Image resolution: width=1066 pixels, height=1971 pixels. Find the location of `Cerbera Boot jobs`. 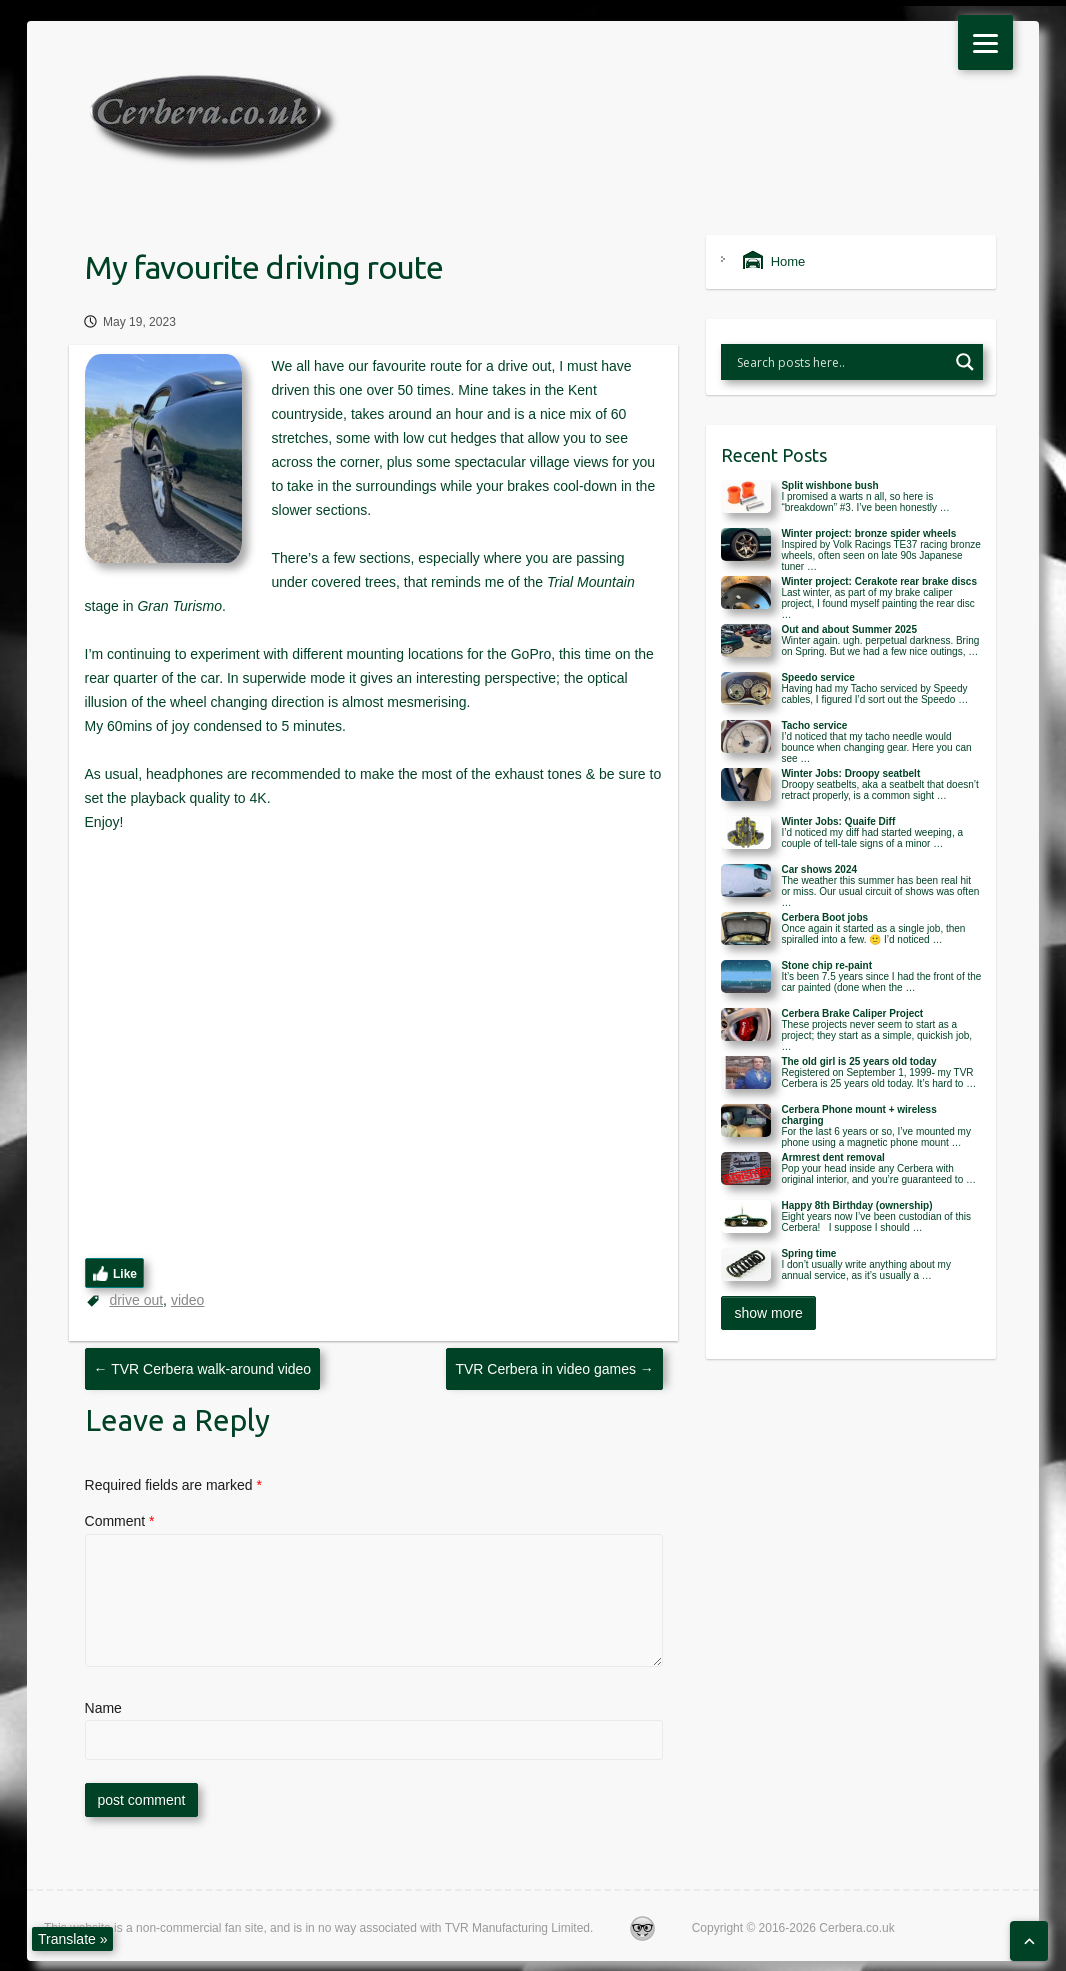

Cerbera Boot jobs is located at coordinates (824, 917).